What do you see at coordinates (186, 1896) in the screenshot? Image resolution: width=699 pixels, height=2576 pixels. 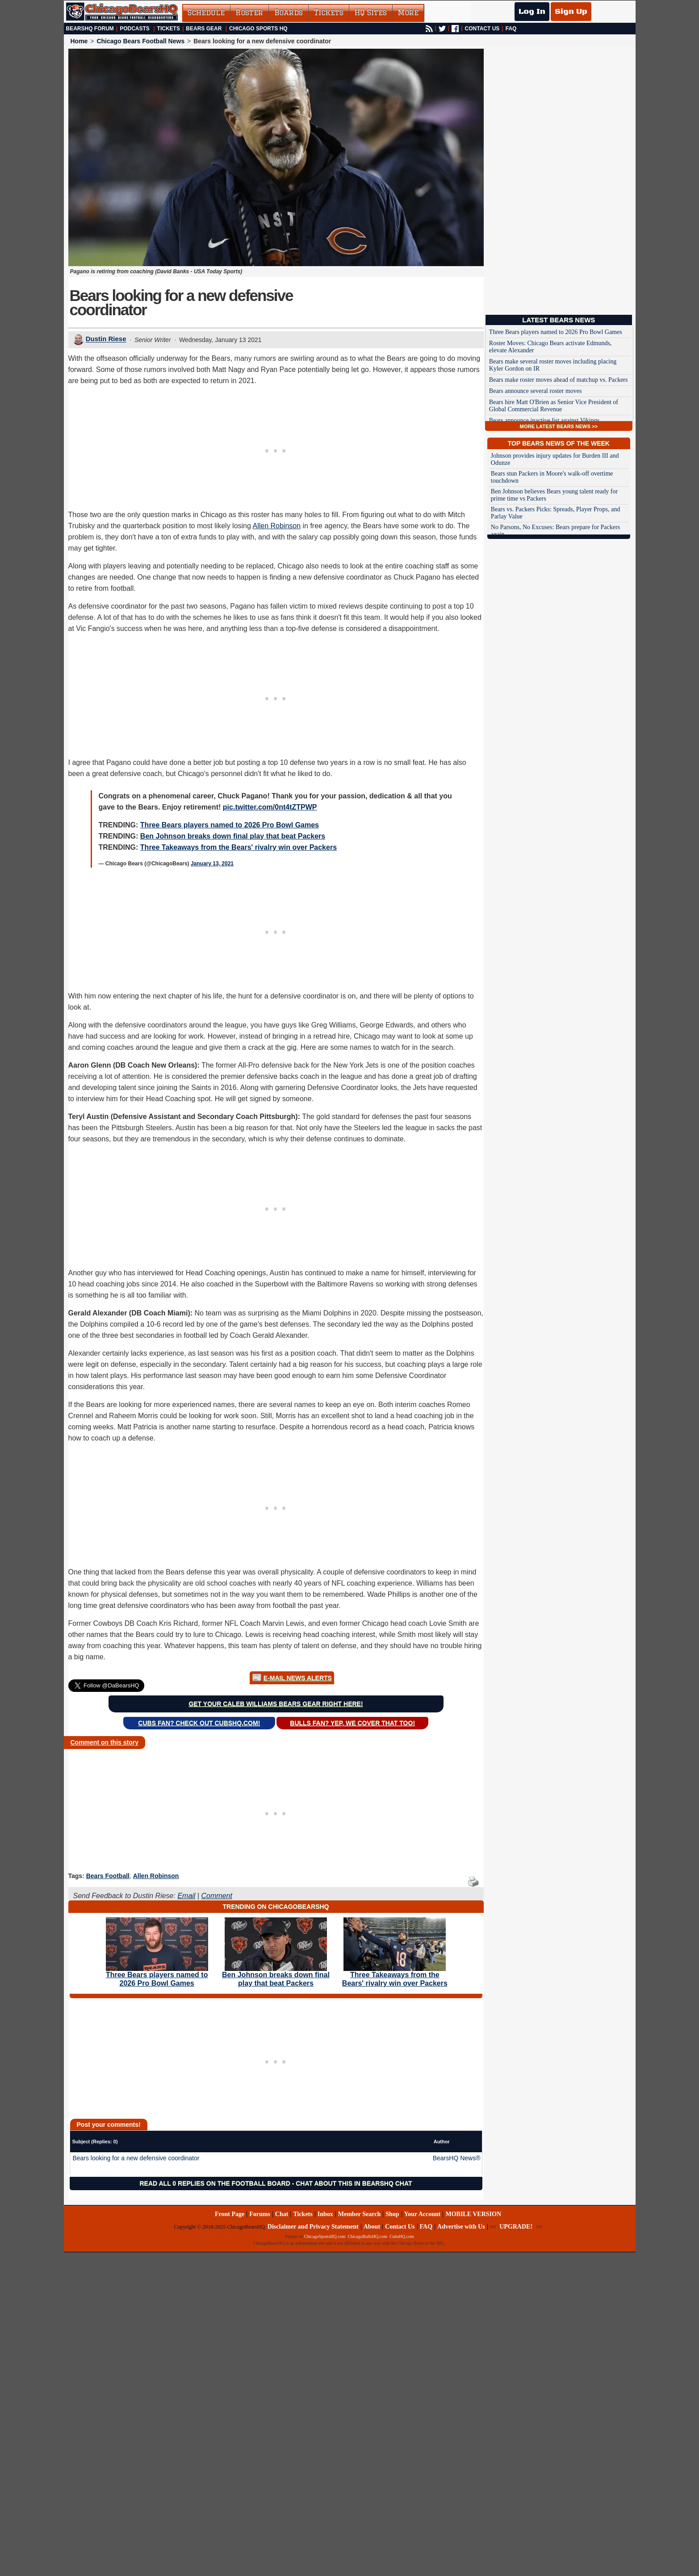 I see `Email` at bounding box center [186, 1896].